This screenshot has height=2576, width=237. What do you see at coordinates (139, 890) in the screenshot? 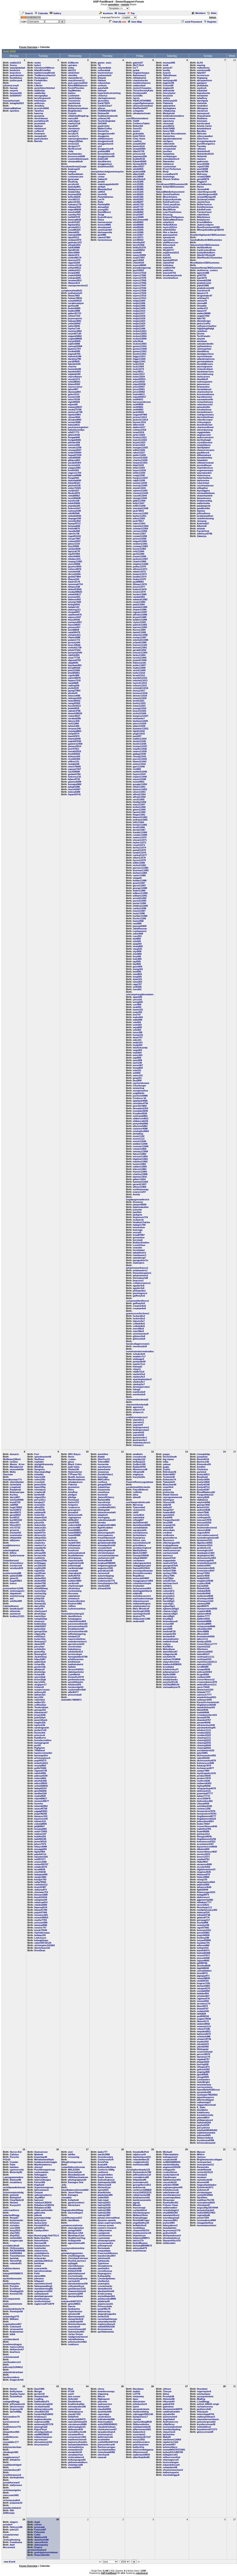
I see `keller11089` at bounding box center [139, 890].